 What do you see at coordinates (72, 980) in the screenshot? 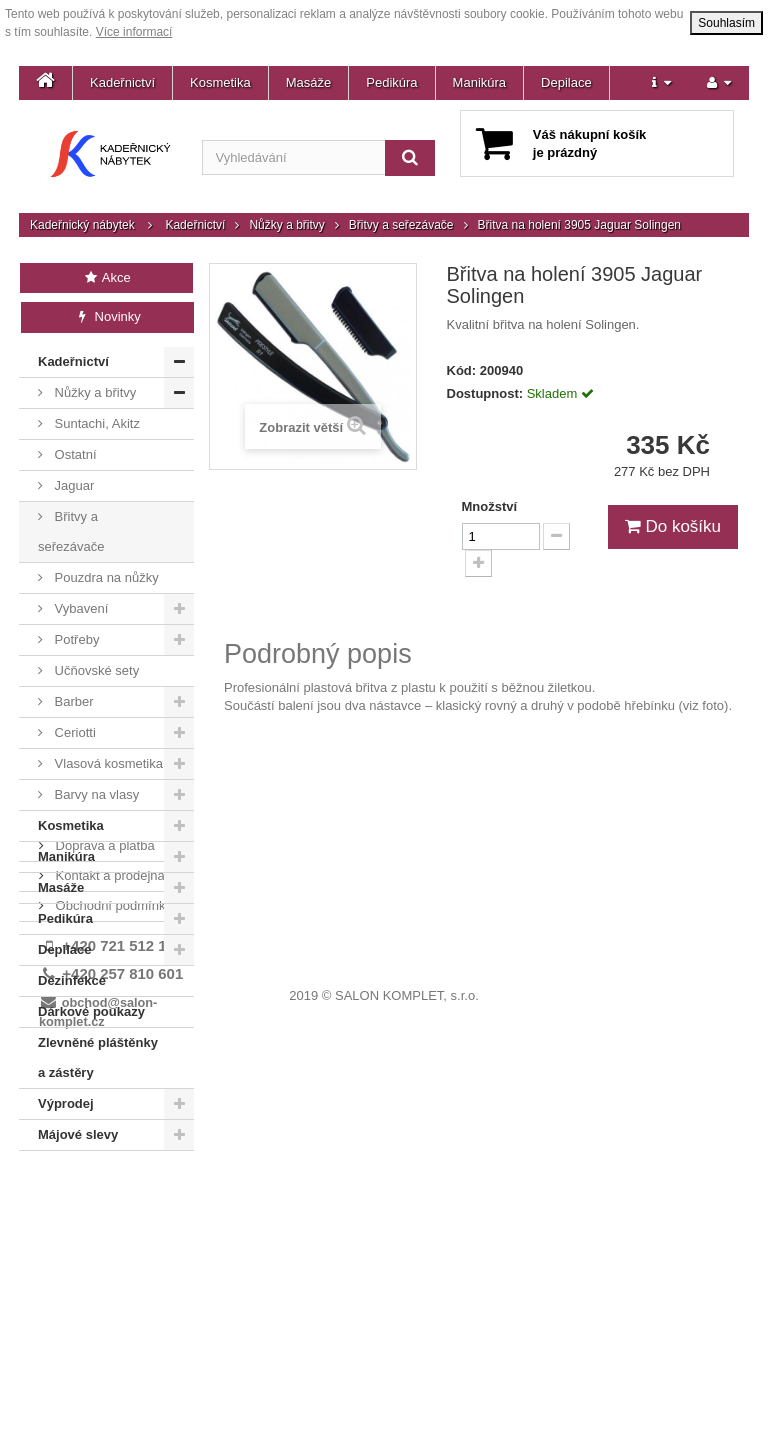
I see `Dezinfekce` at bounding box center [72, 980].